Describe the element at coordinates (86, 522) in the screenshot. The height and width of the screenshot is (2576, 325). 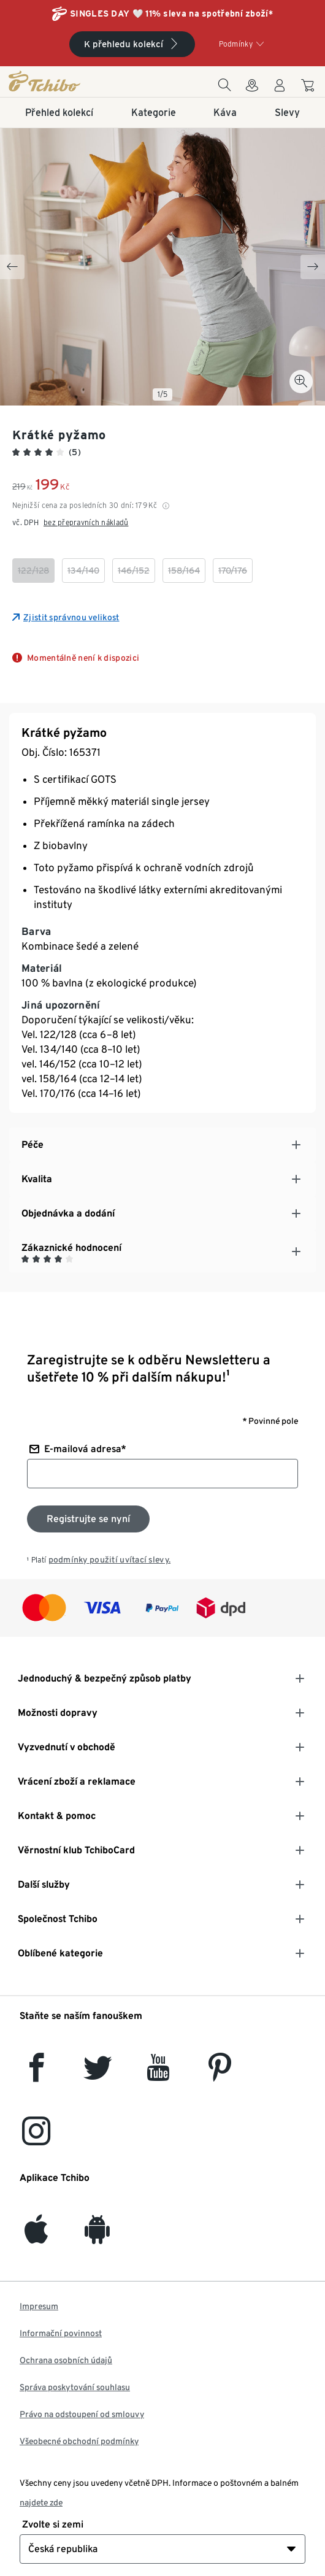
I see `bez přepravních nákladů` at that location.